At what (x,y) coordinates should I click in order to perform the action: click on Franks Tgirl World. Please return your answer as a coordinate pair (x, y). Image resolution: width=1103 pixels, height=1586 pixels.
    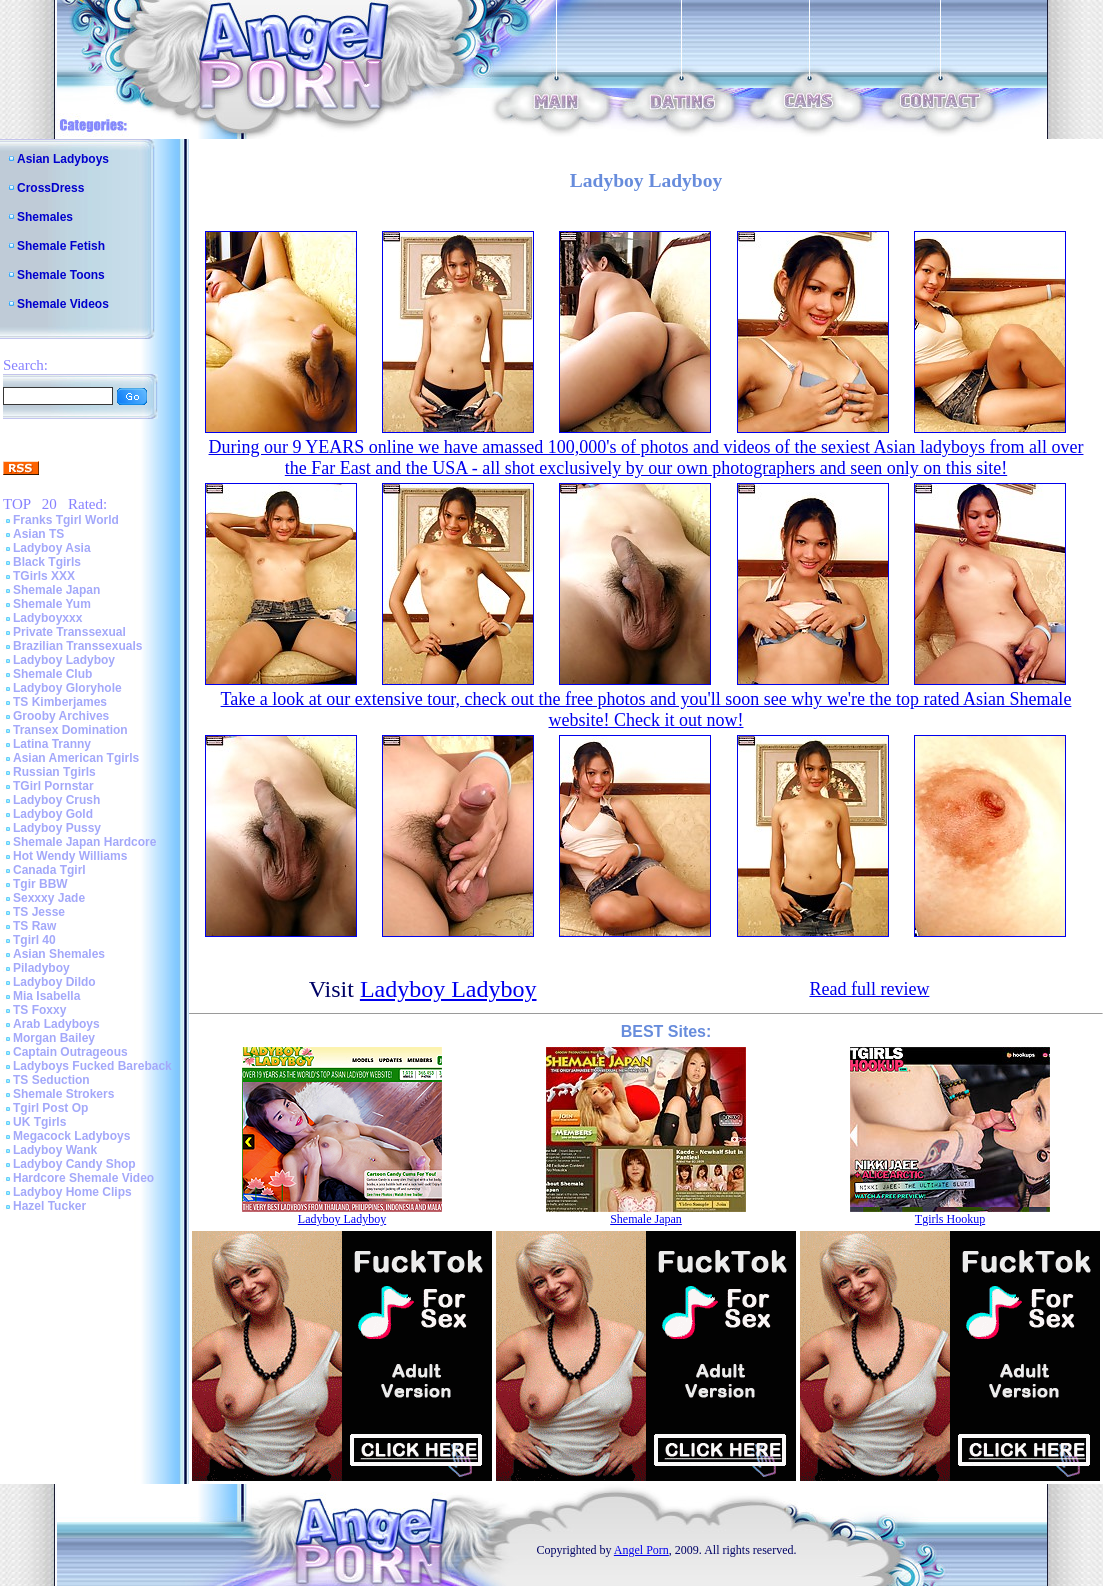
    Looking at the image, I should click on (66, 520).